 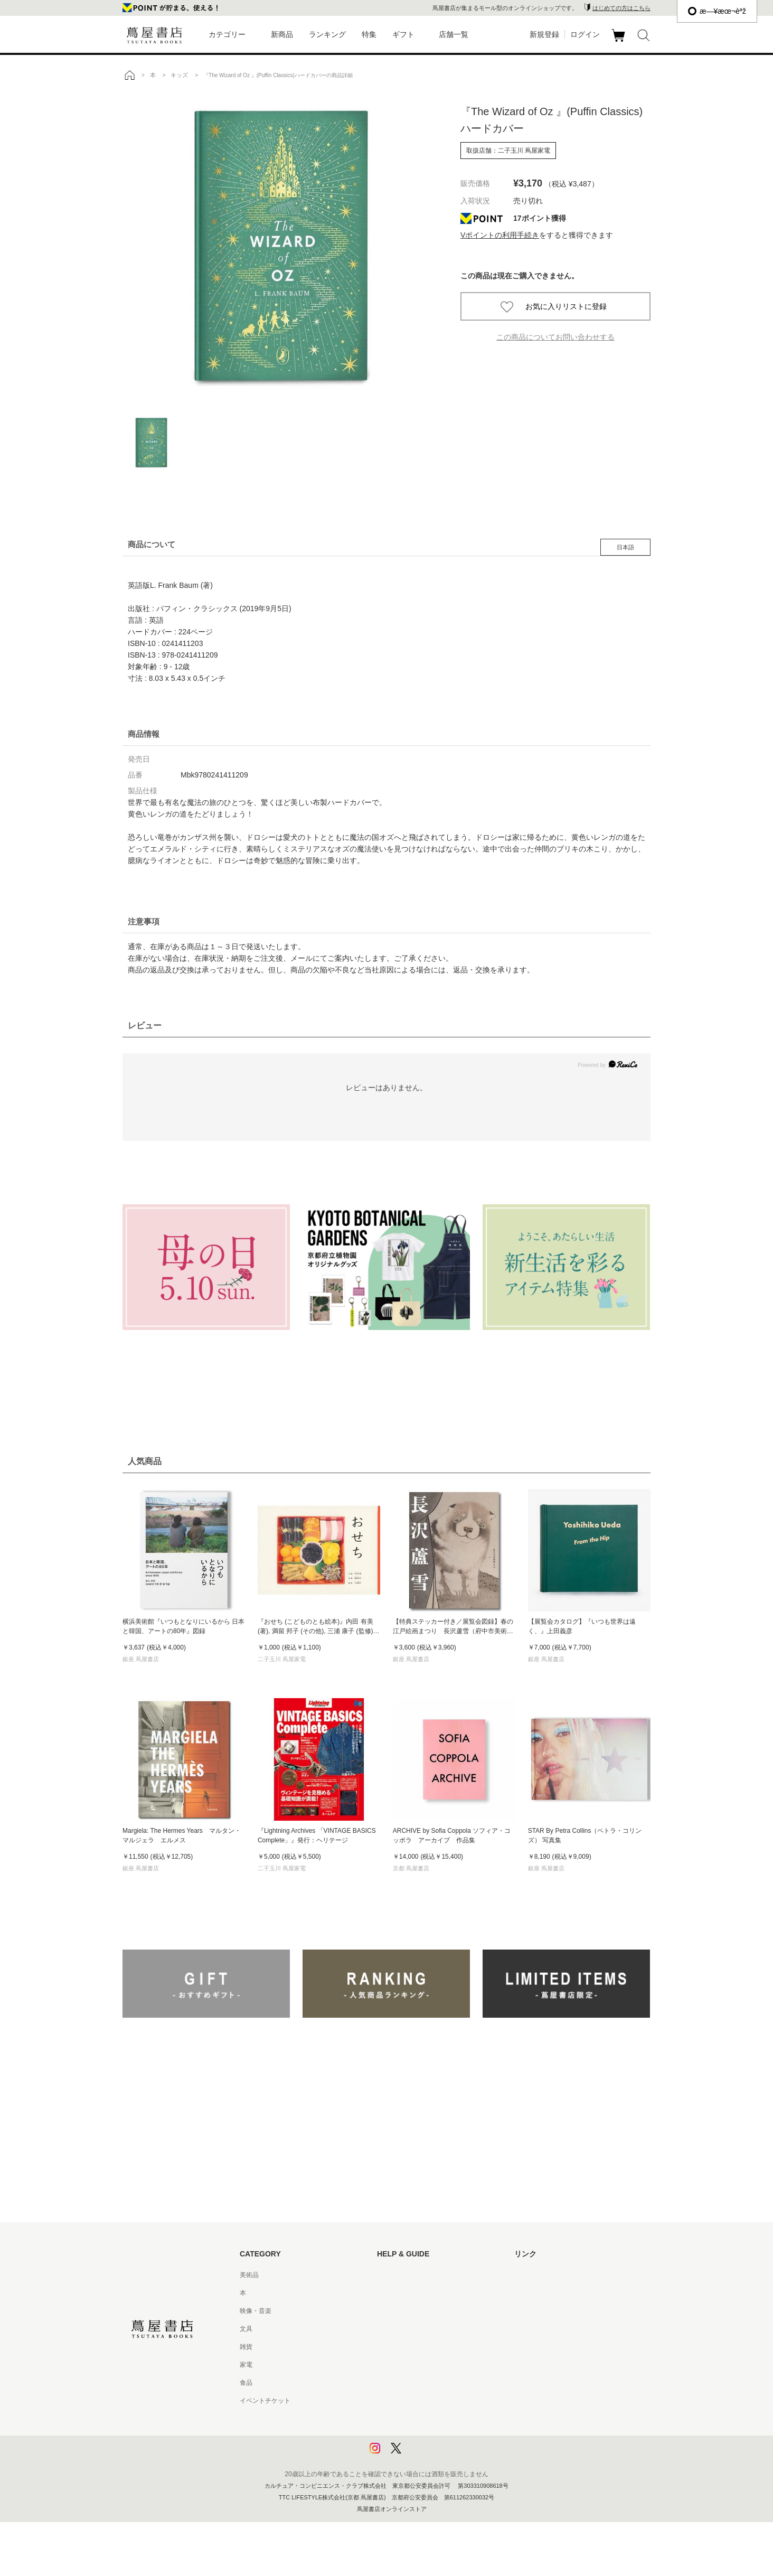 I want to click on はじめての方はこちら, so click(x=621, y=8).